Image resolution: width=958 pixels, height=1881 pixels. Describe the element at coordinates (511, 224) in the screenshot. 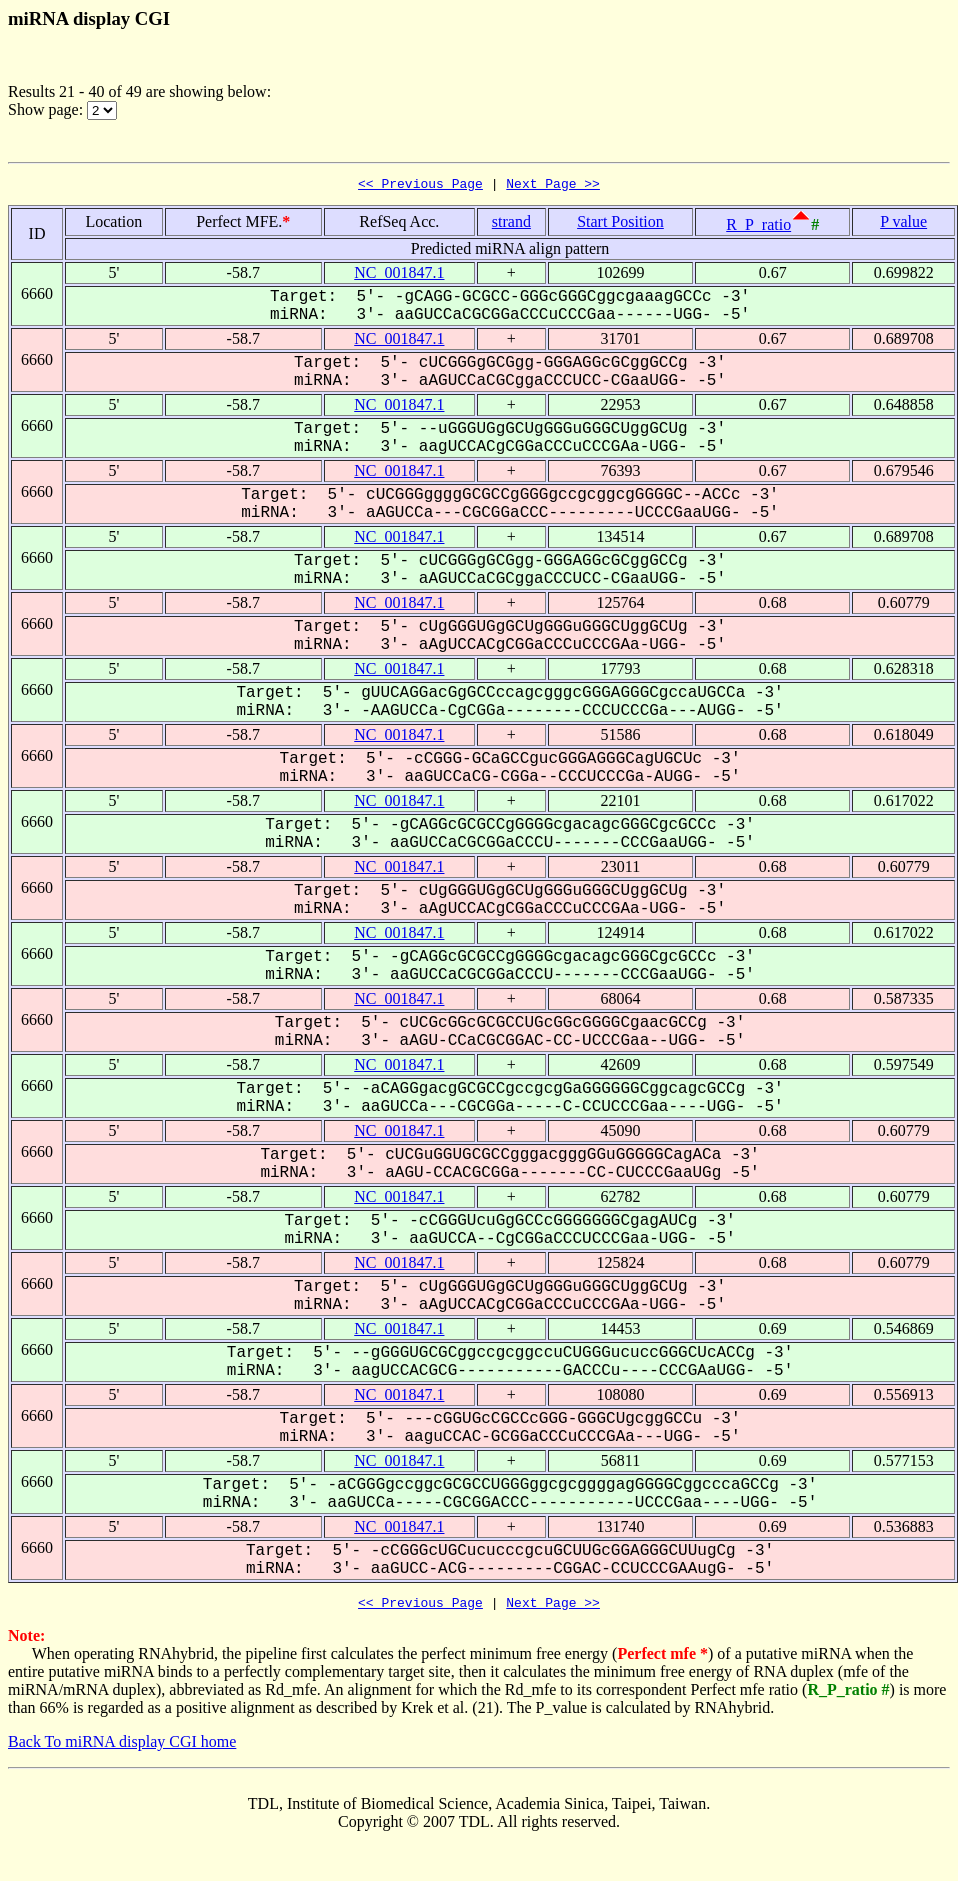

I see `strand` at that location.